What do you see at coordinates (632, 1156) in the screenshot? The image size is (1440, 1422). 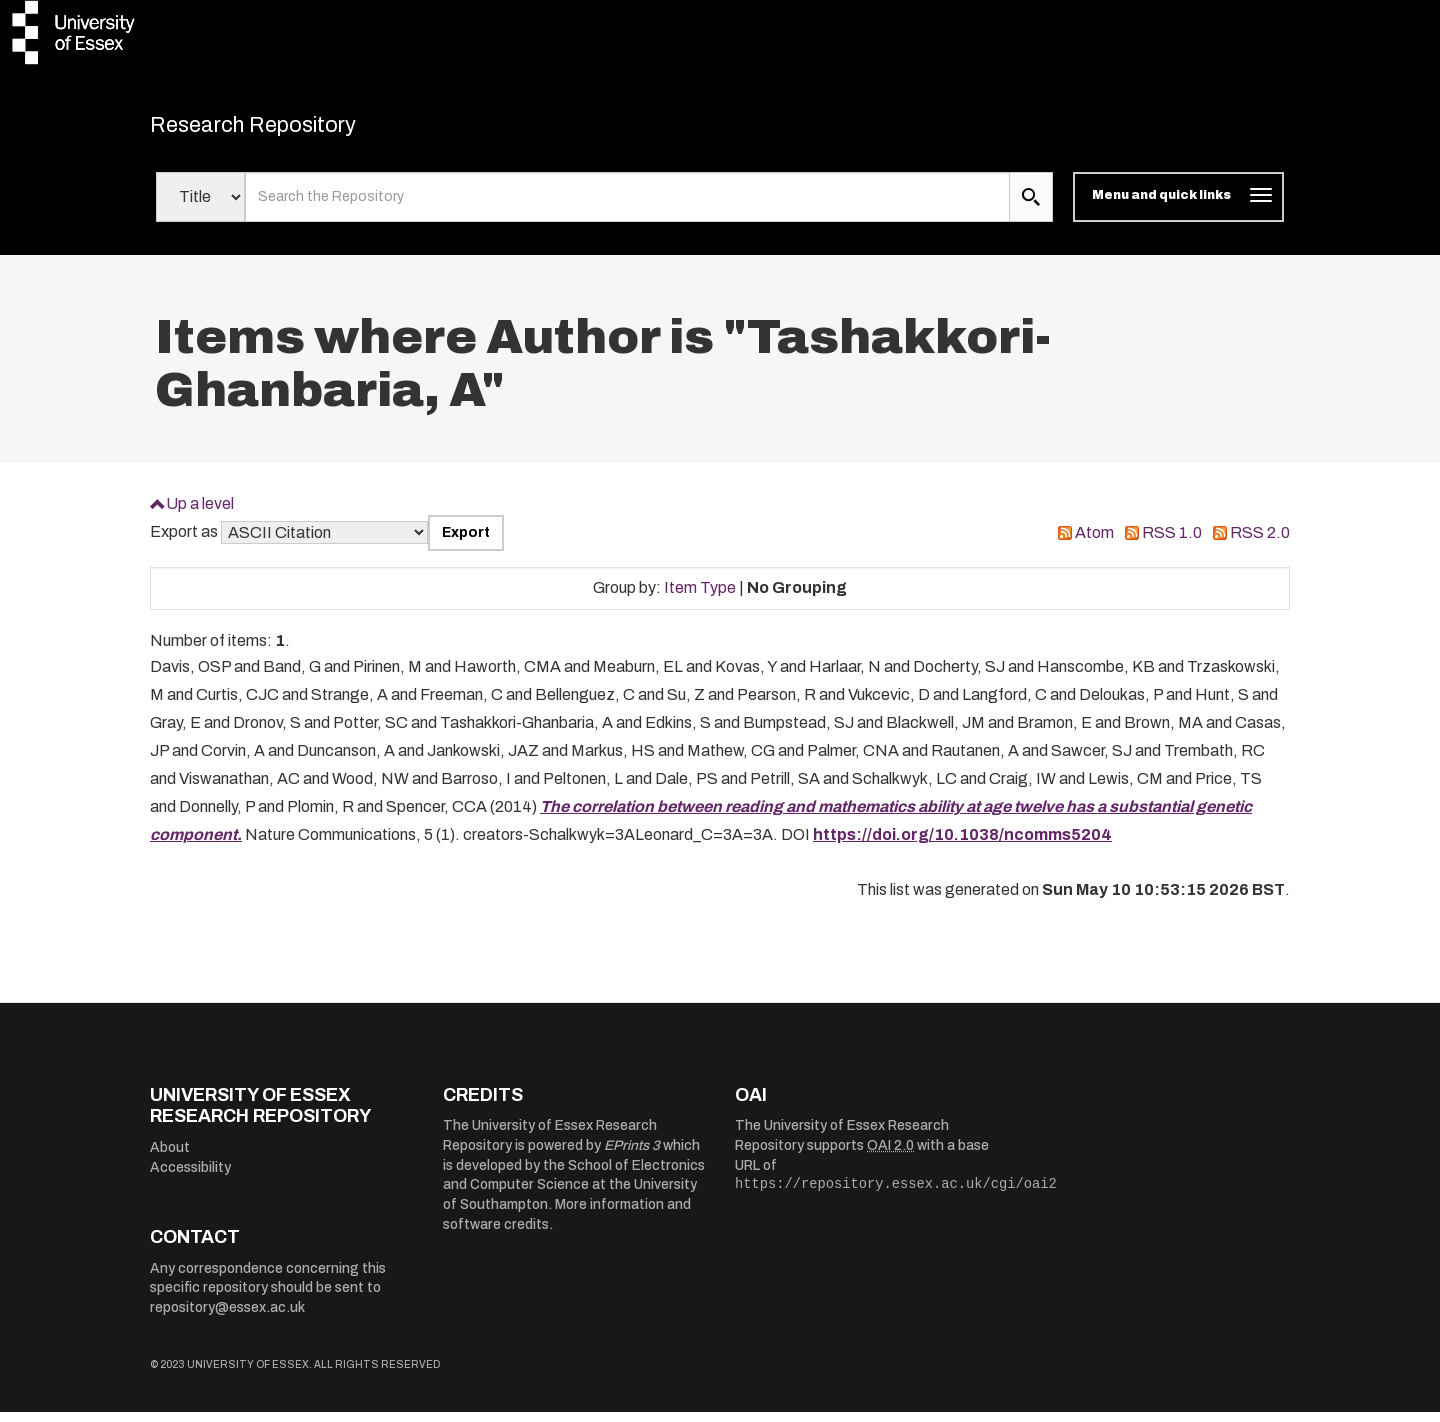 I see `EPrints 3` at bounding box center [632, 1156].